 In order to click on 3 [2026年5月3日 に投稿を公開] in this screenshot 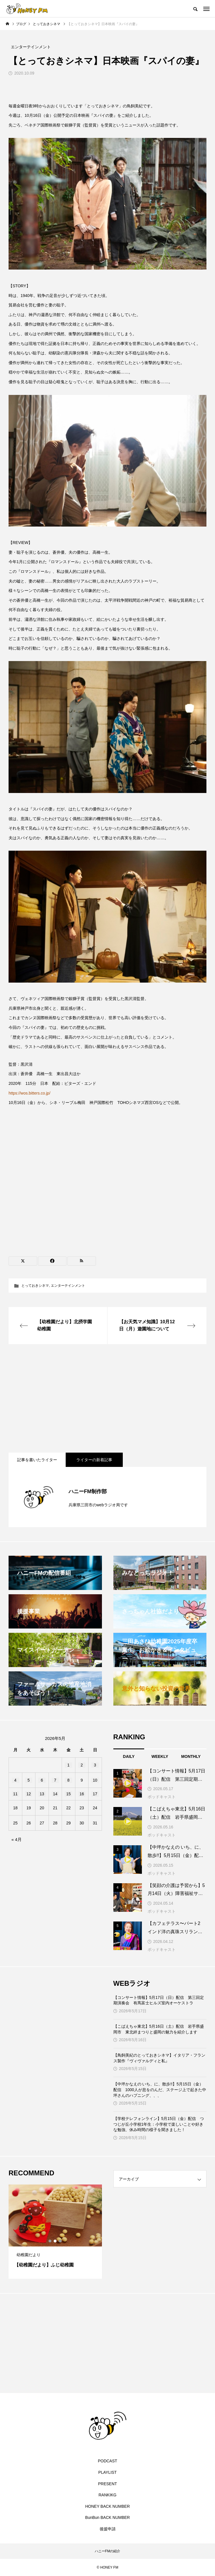, I will do `click(95, 1765)`.